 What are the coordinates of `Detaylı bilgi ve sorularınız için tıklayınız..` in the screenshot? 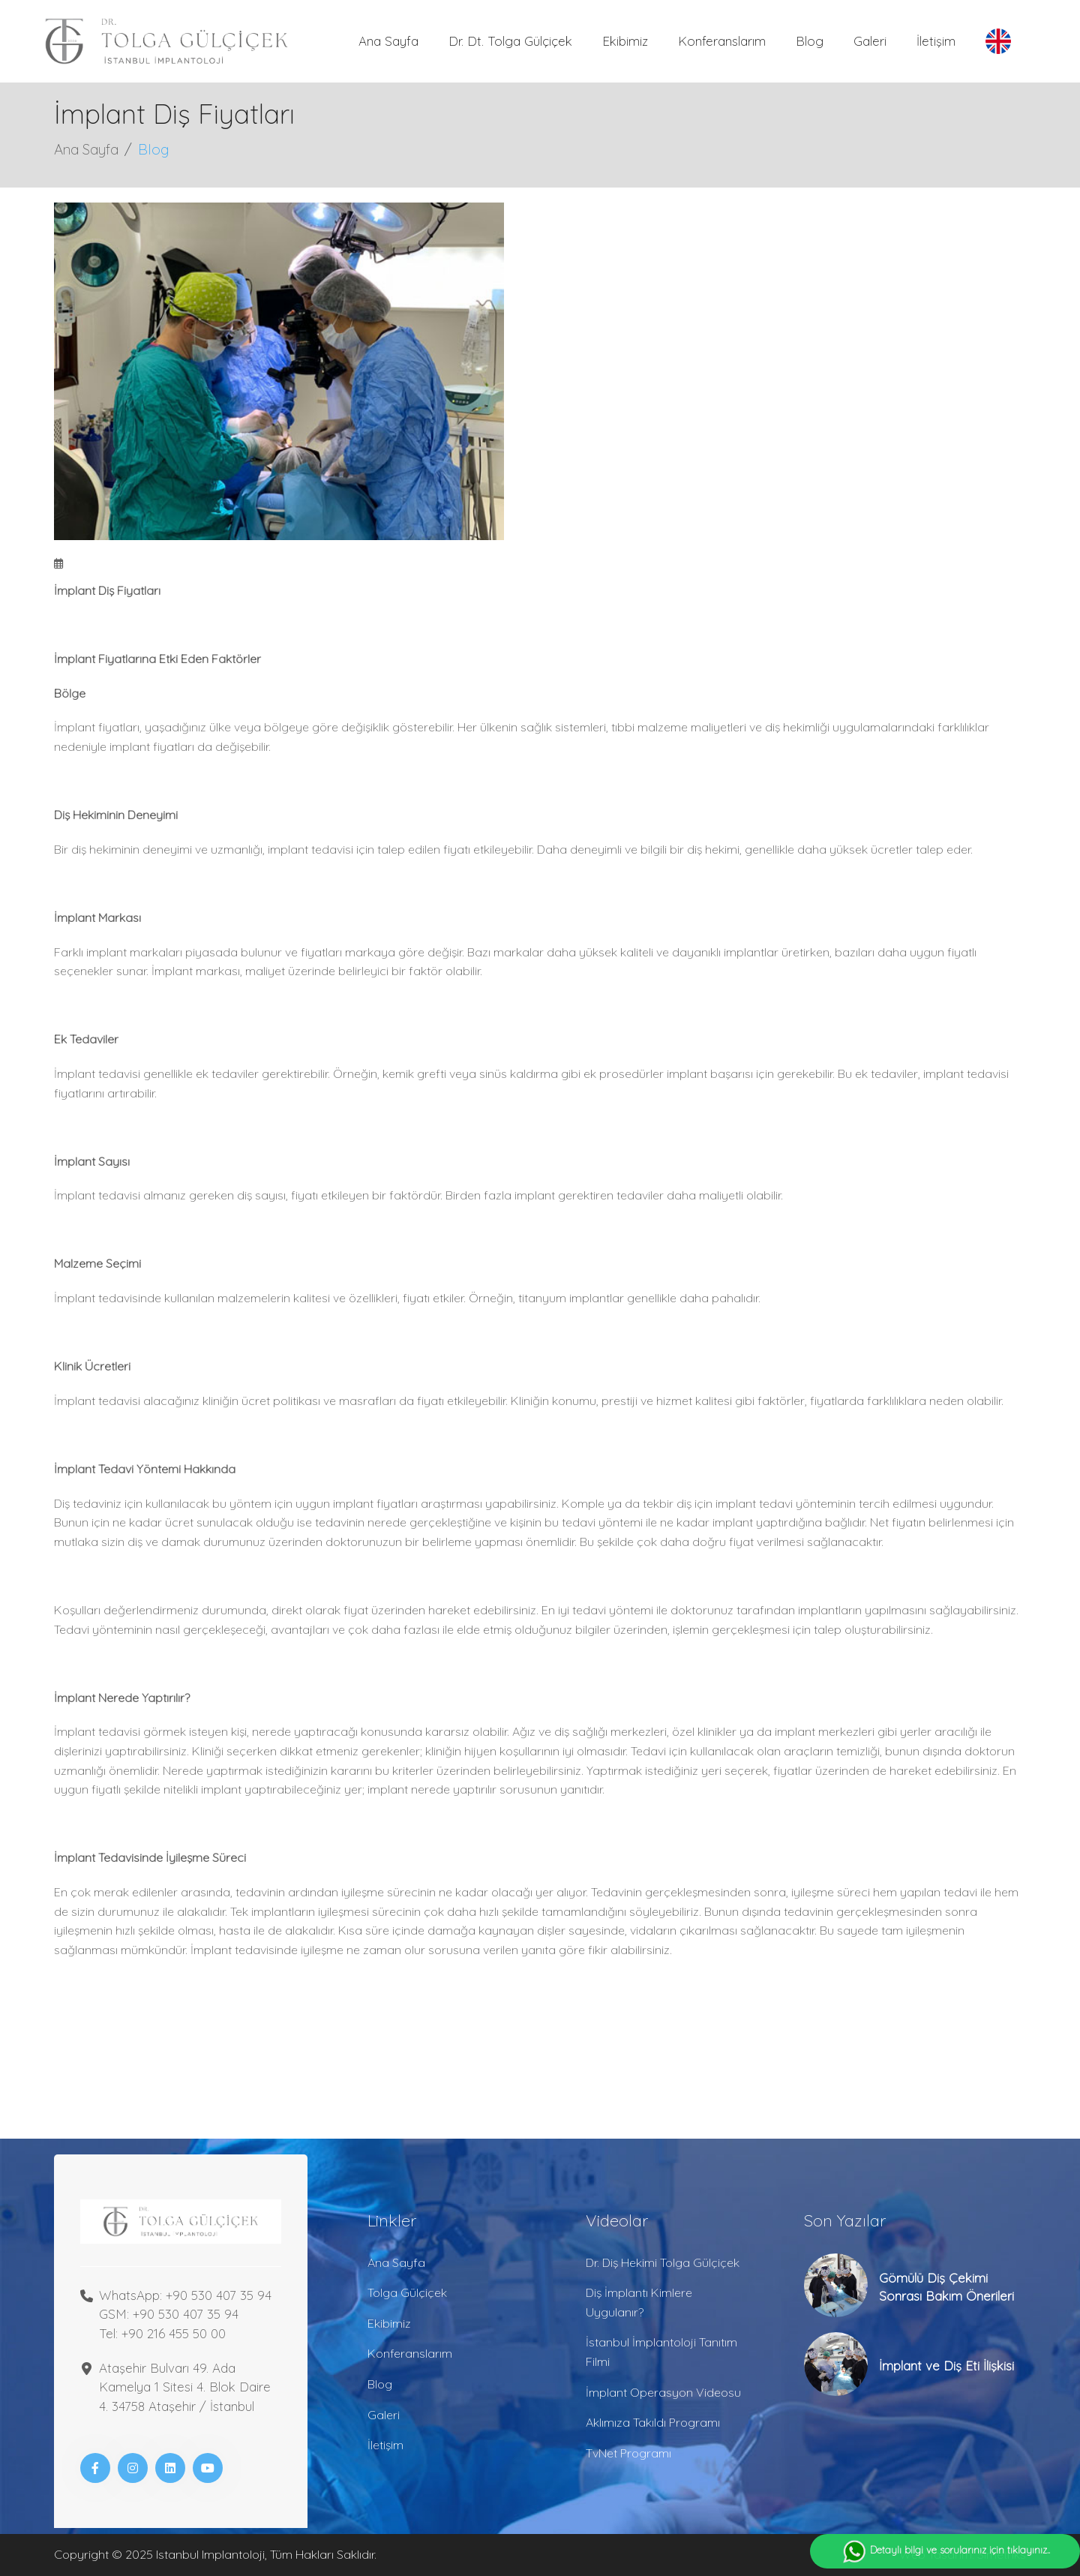 It's located at (945, 2551).